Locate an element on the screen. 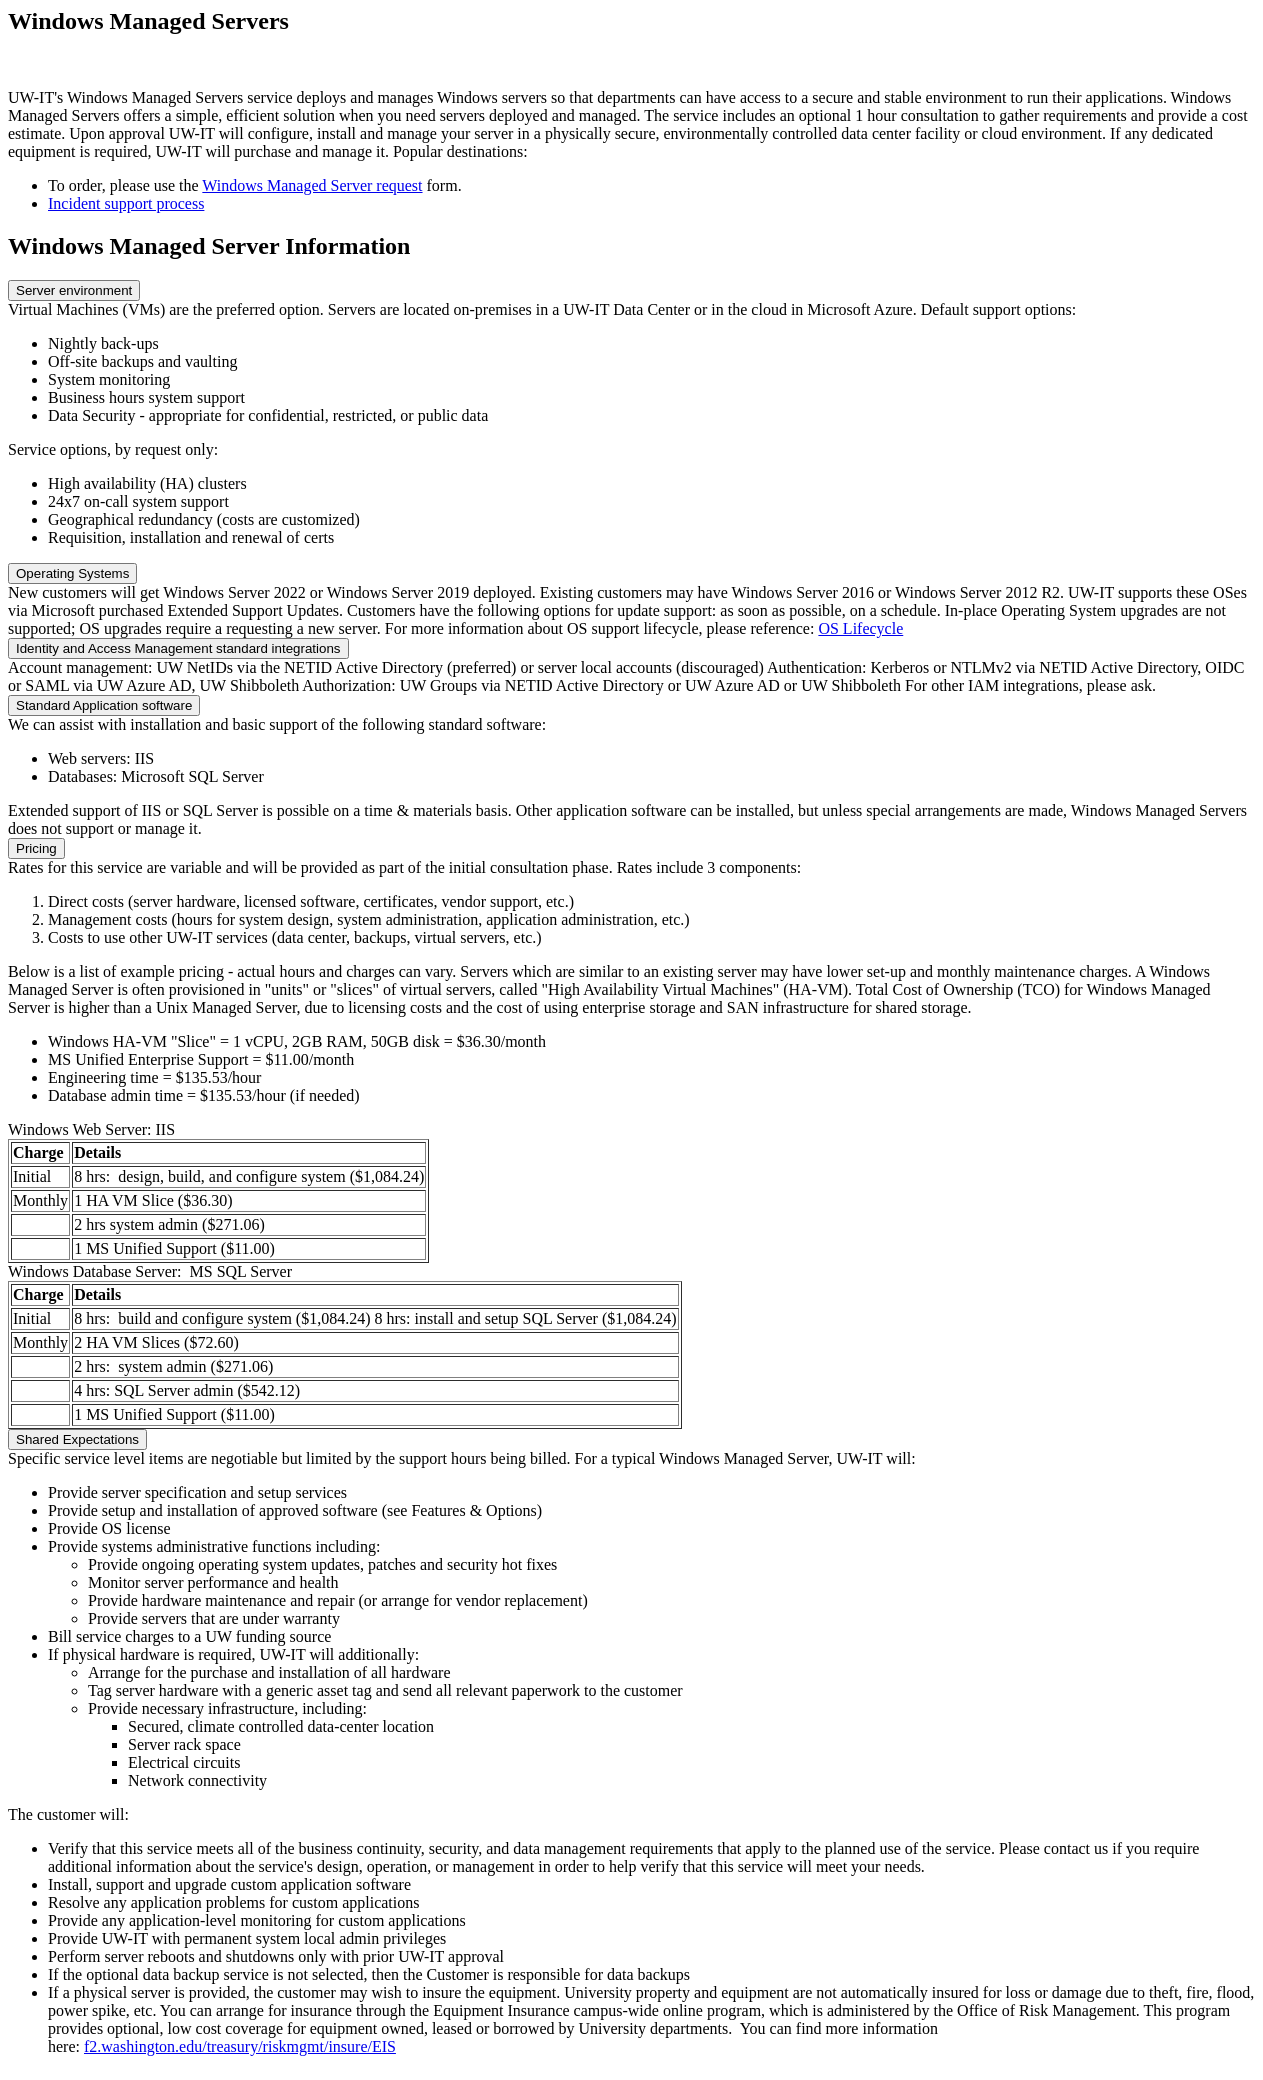 This screenshot has height=2080, width=1263. Server environment is located at coordinates (74, 290).